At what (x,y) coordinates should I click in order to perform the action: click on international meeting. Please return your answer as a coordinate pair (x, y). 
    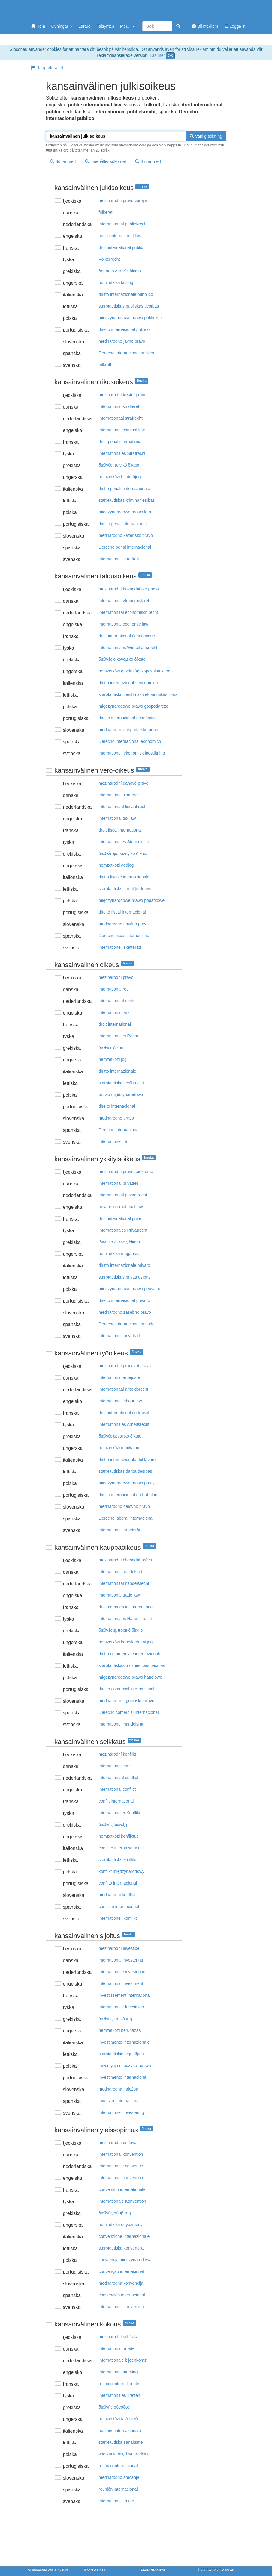
    Looking at the image, I should click on (118, 2371).